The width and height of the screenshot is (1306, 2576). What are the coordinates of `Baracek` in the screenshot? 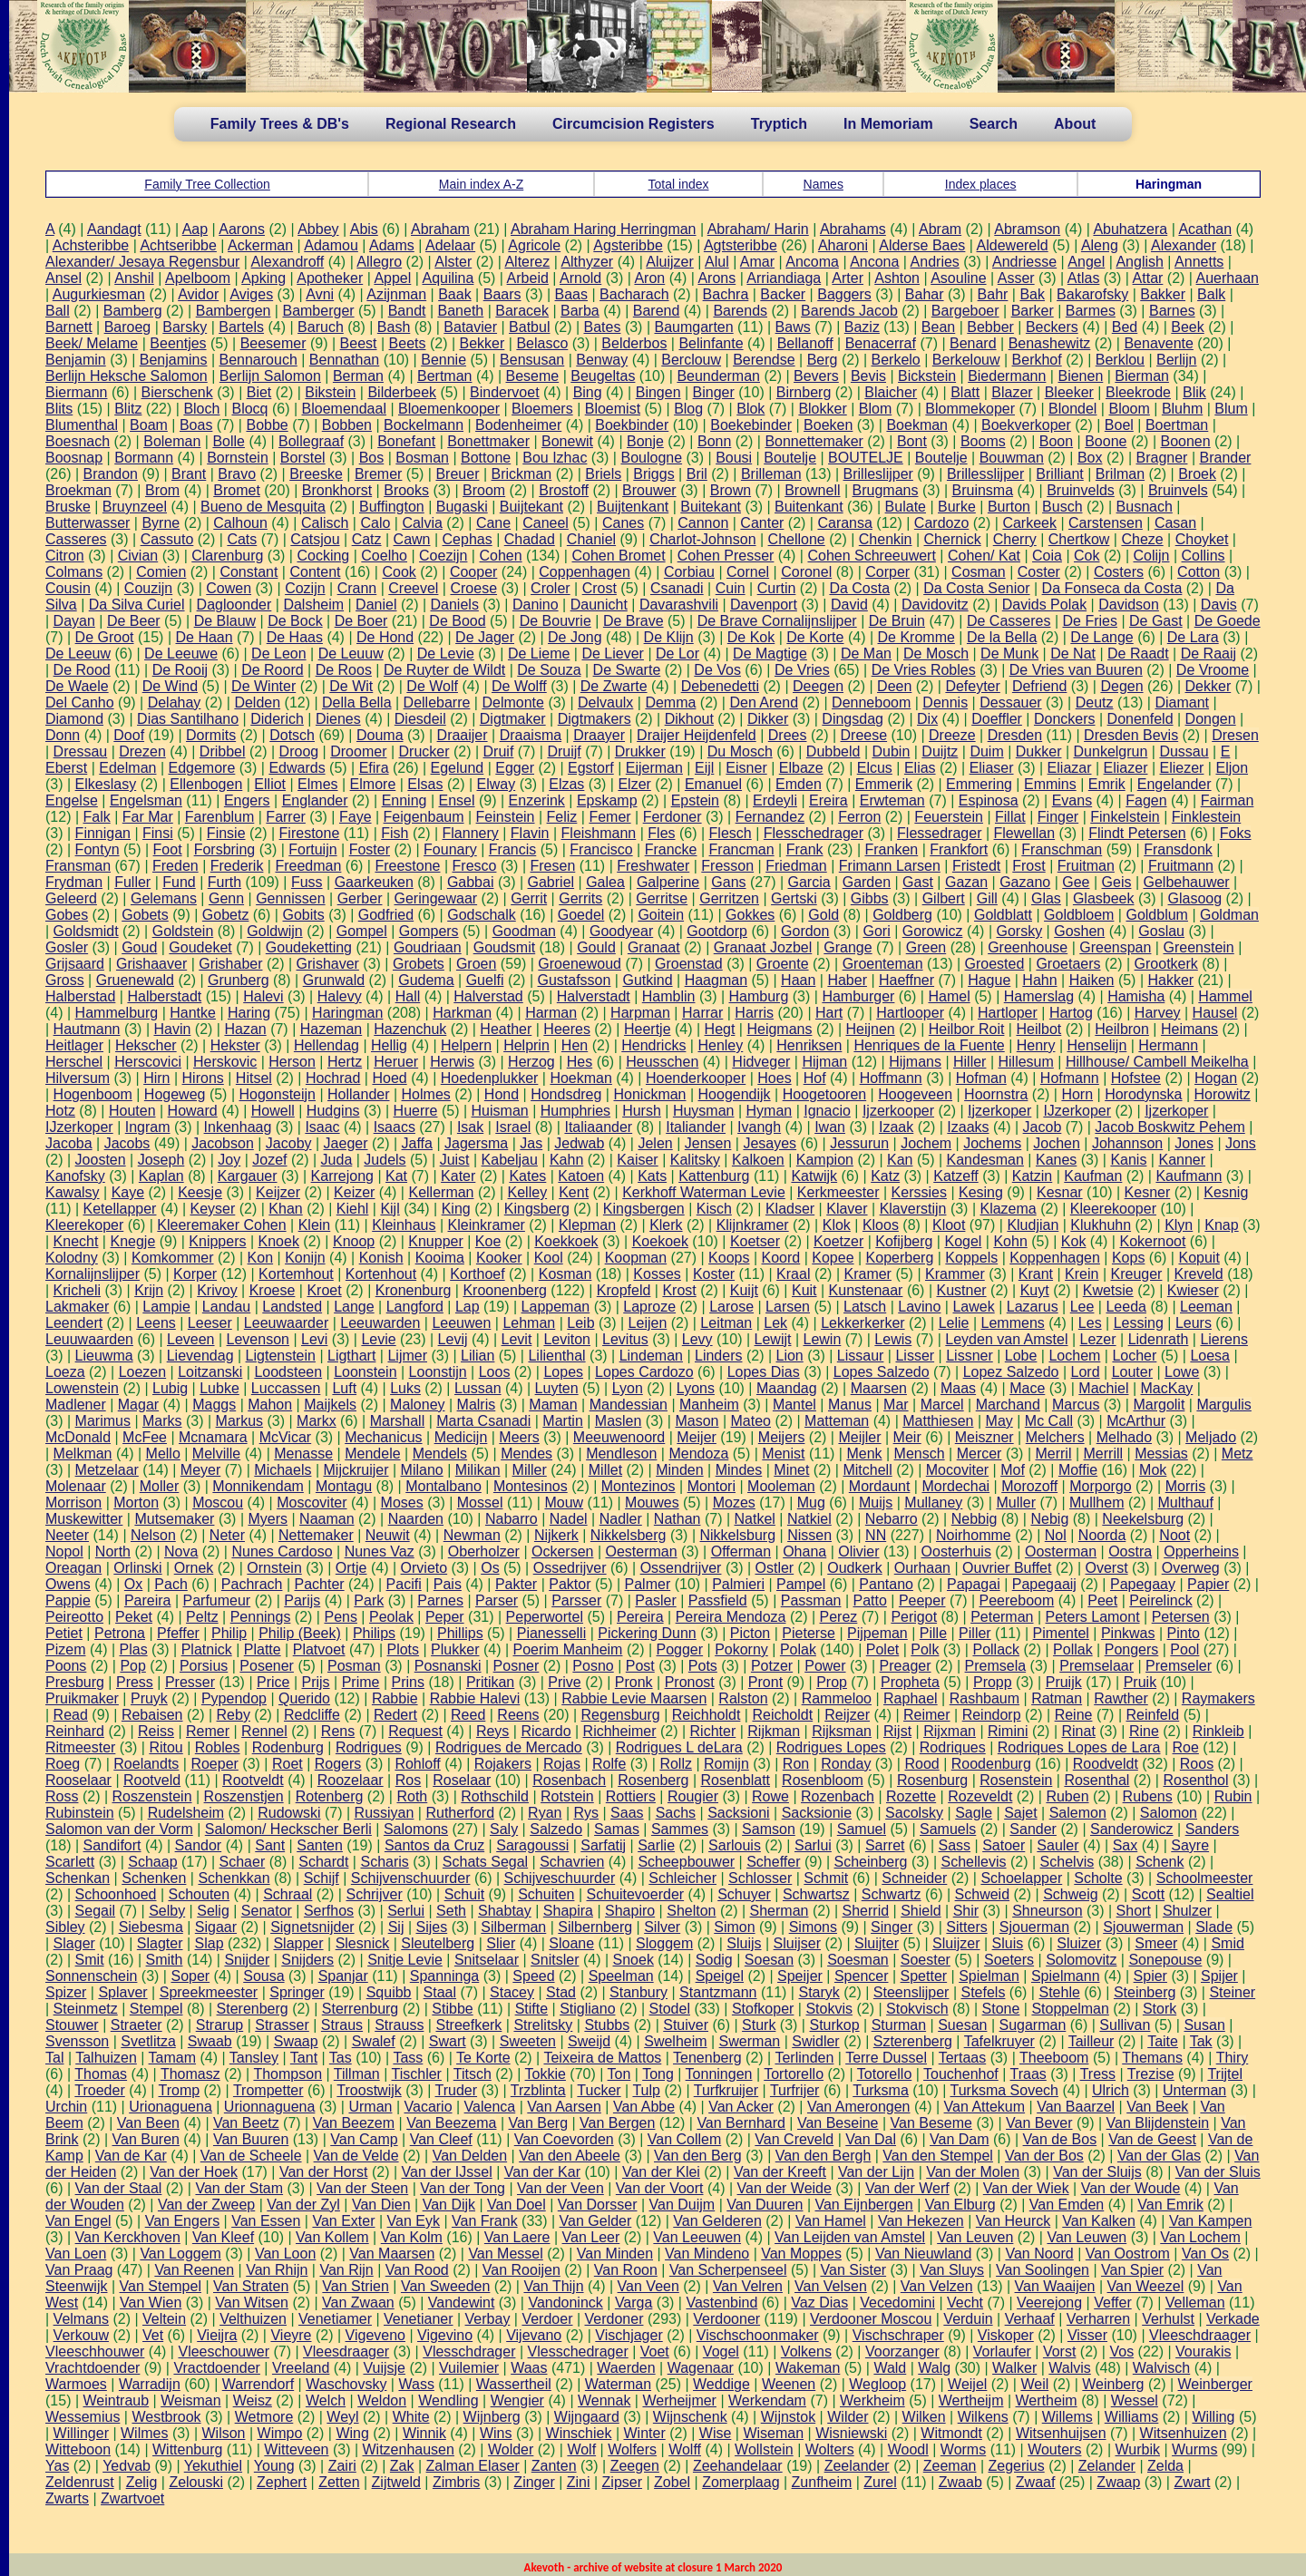 It's located at (522, 310).